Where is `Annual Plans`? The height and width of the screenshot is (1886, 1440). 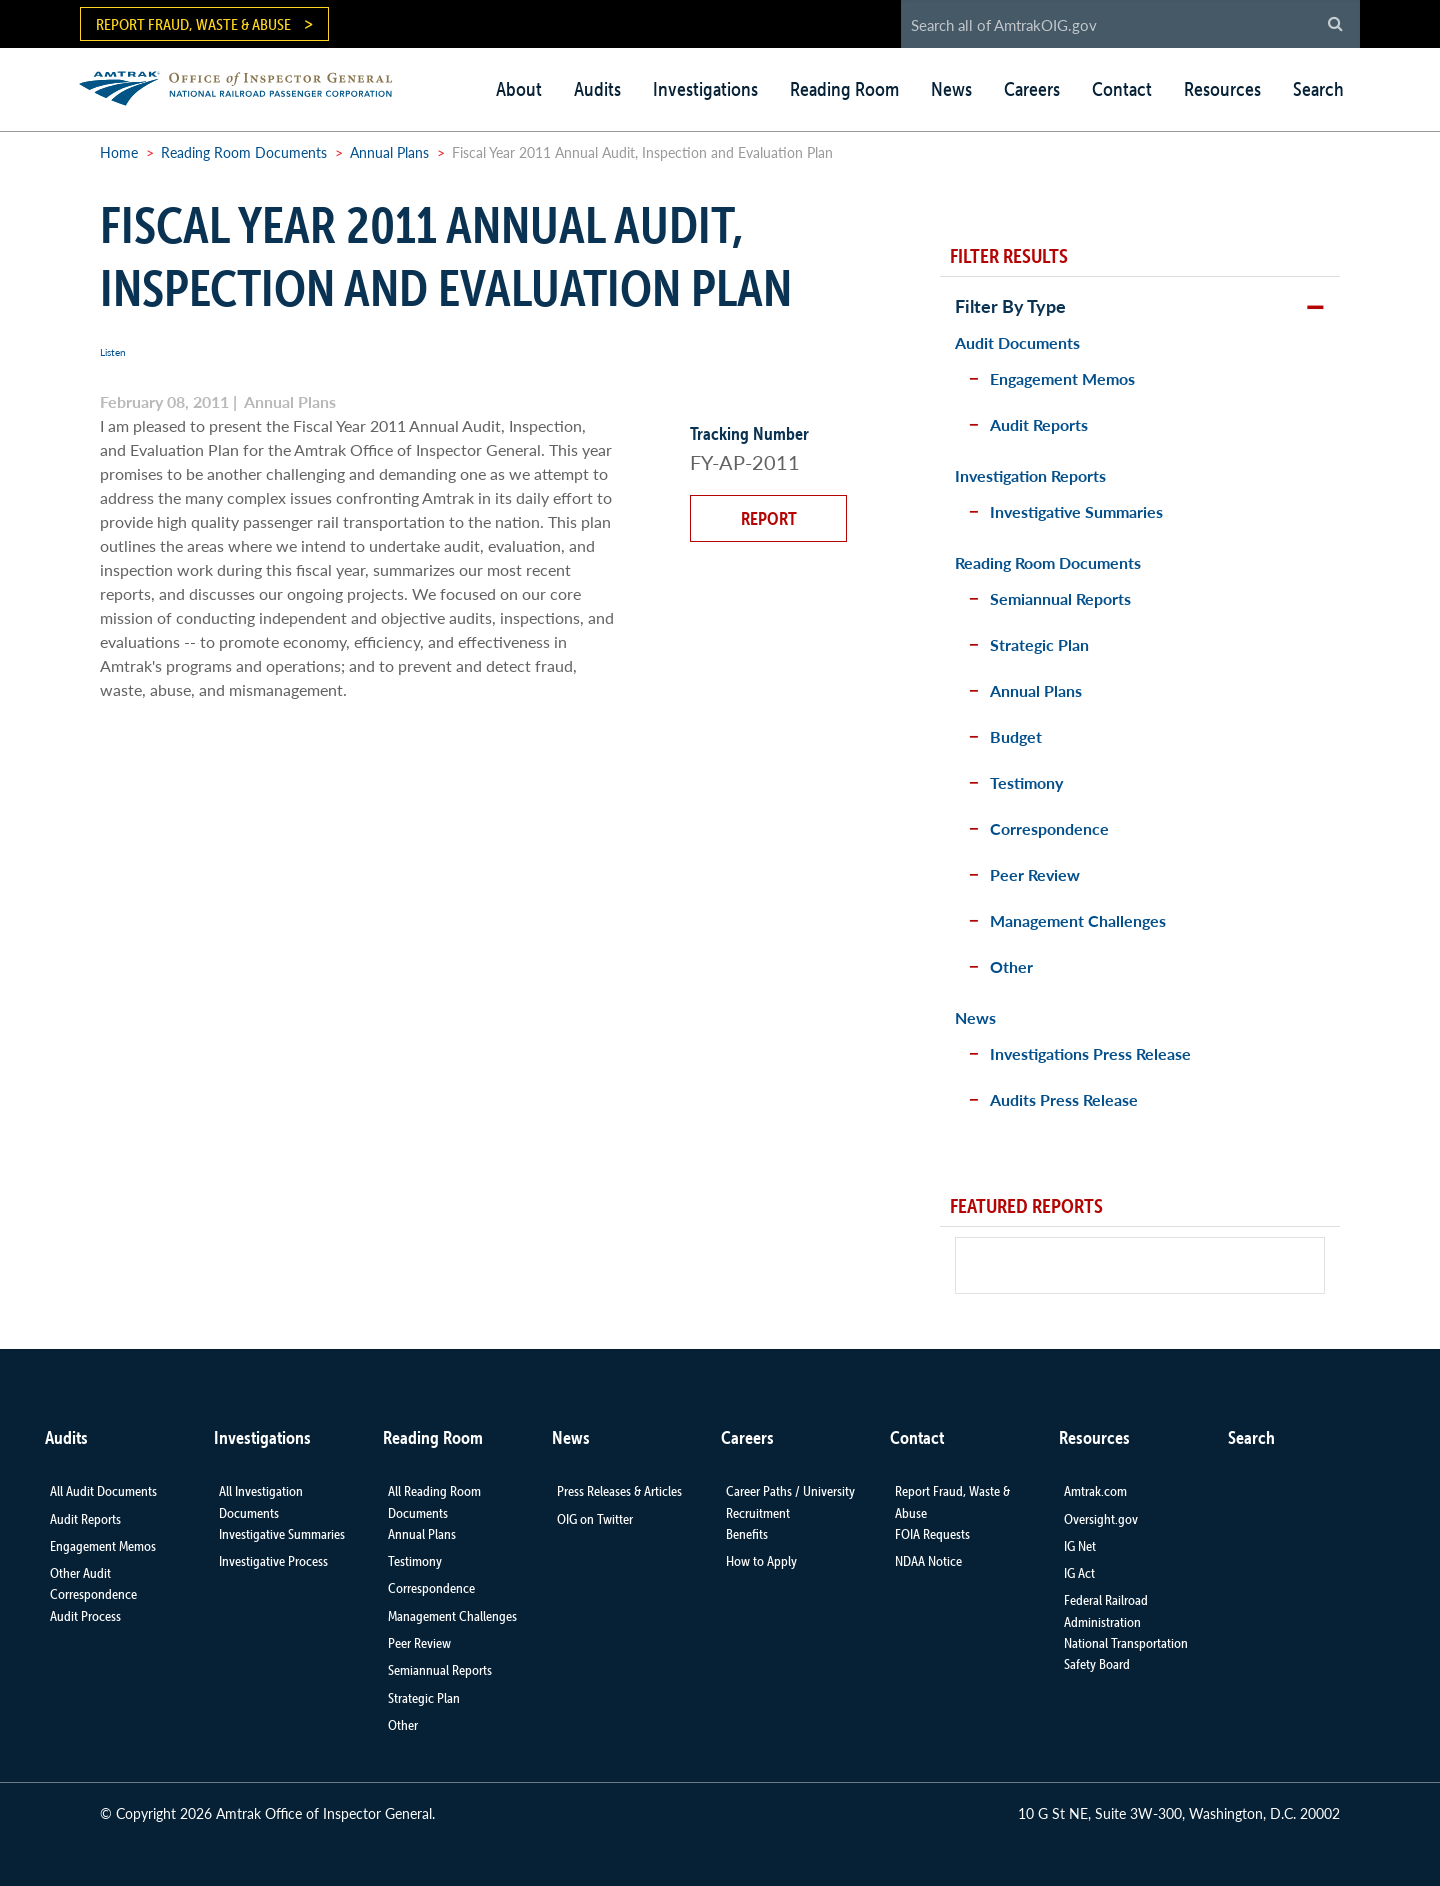 Annual Plans is located at coordinates (389, 152).